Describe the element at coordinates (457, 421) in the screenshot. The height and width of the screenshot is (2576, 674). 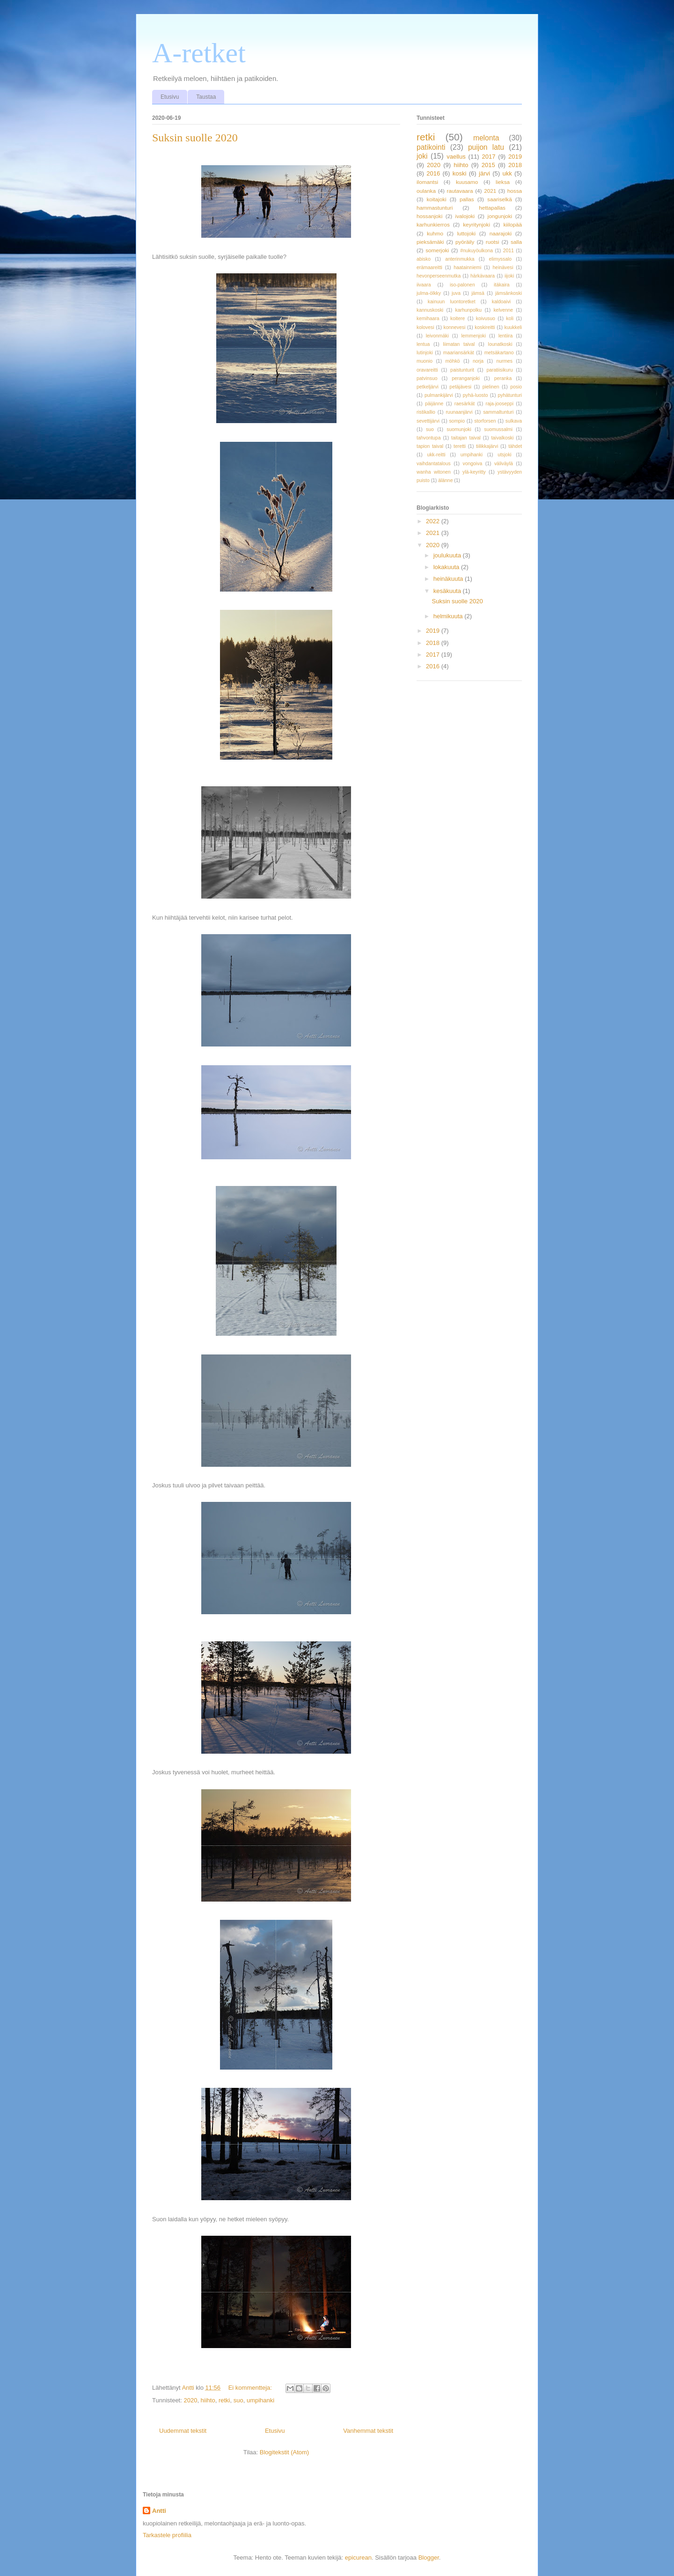
I see `sompio` at that location.